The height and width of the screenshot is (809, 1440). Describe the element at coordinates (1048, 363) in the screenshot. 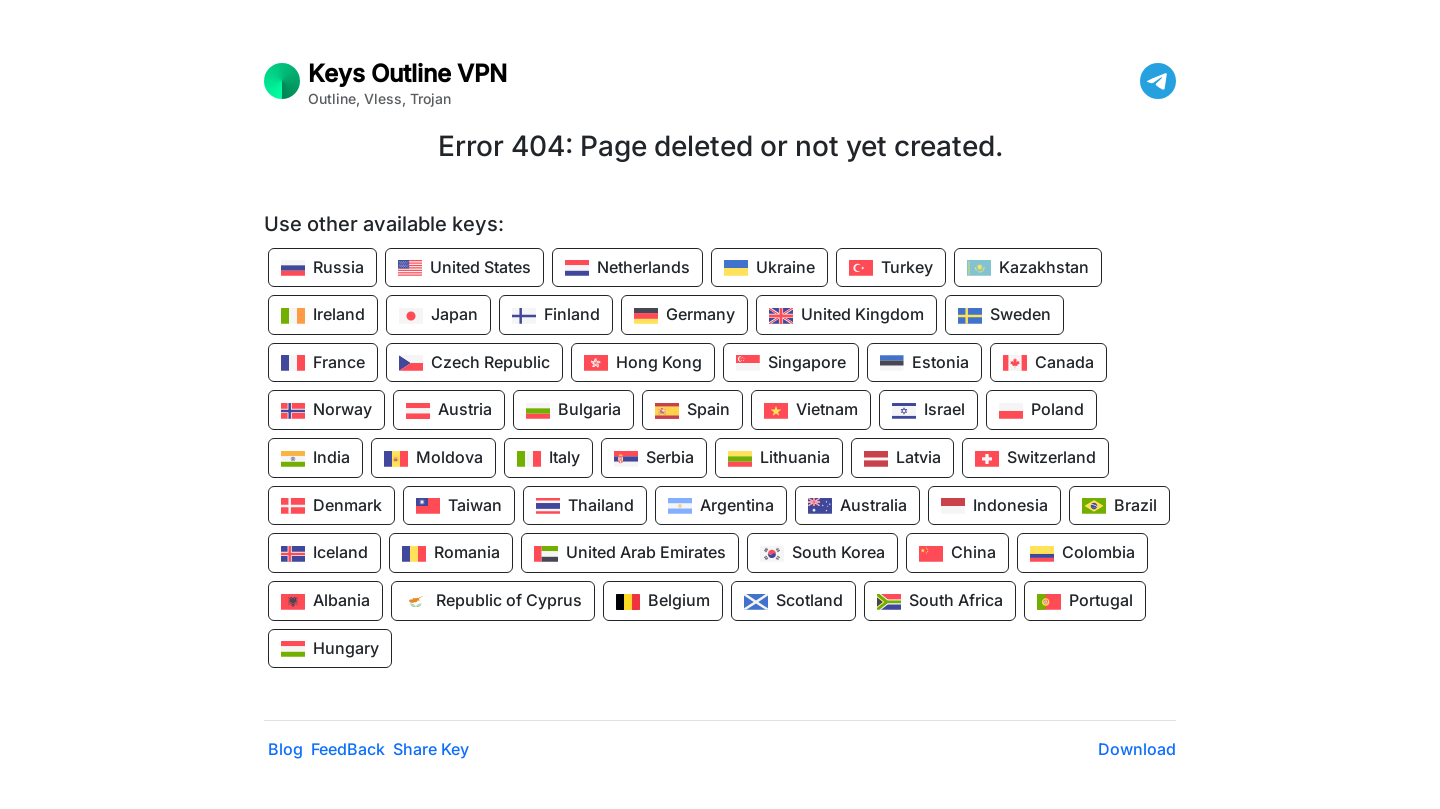

I see `Canada` at that location.